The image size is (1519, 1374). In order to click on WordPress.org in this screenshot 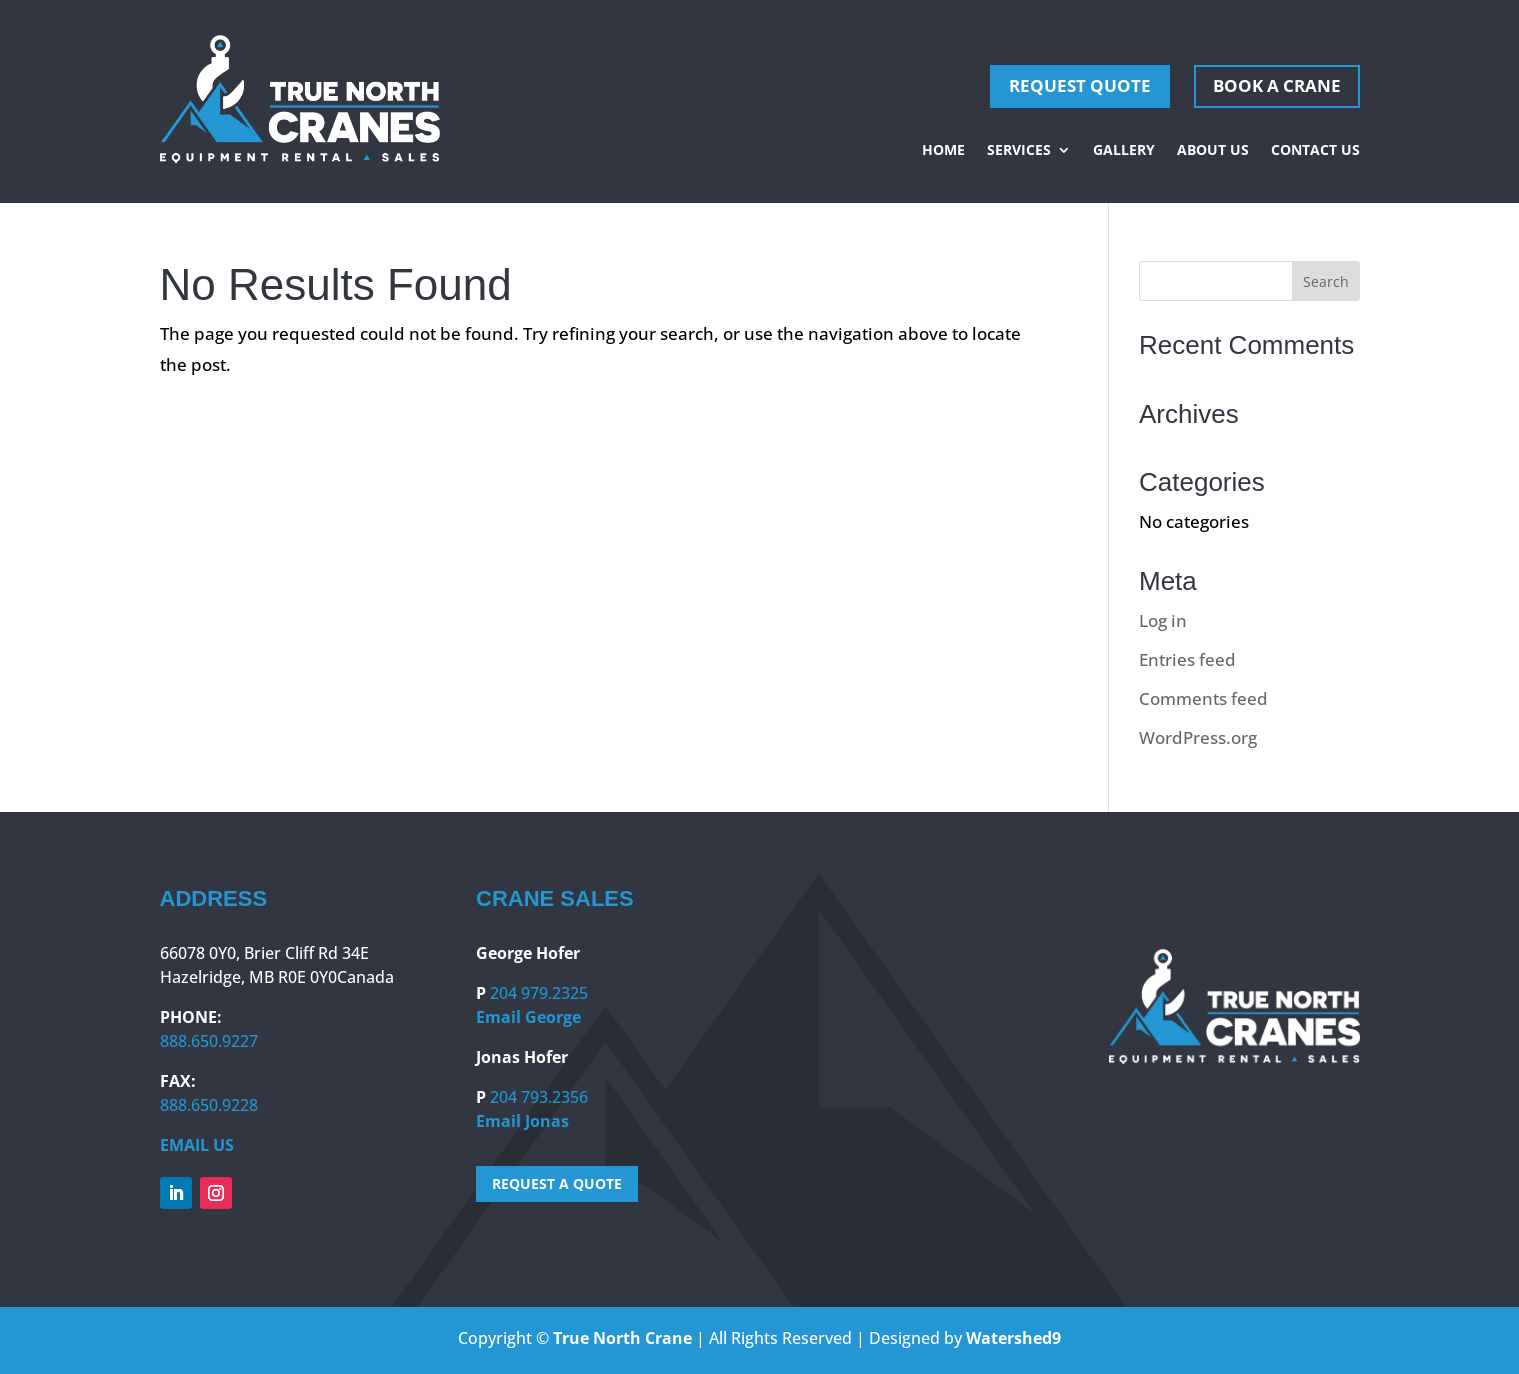, I will do `click(1198, 737)`.